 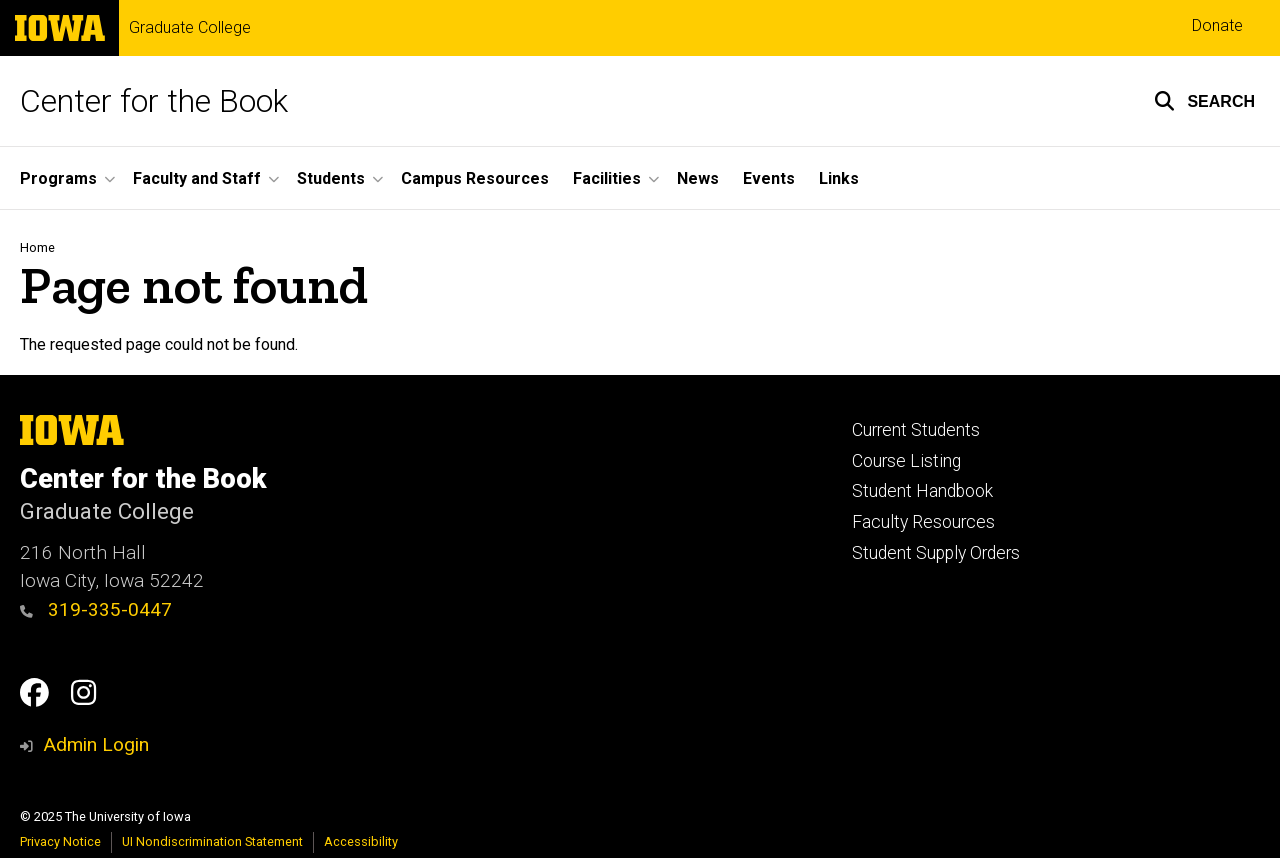 What do you see at coordinates (769, 178) in the screenshot?
I see `Events [menuitem]` at bounding box center [769, 178].